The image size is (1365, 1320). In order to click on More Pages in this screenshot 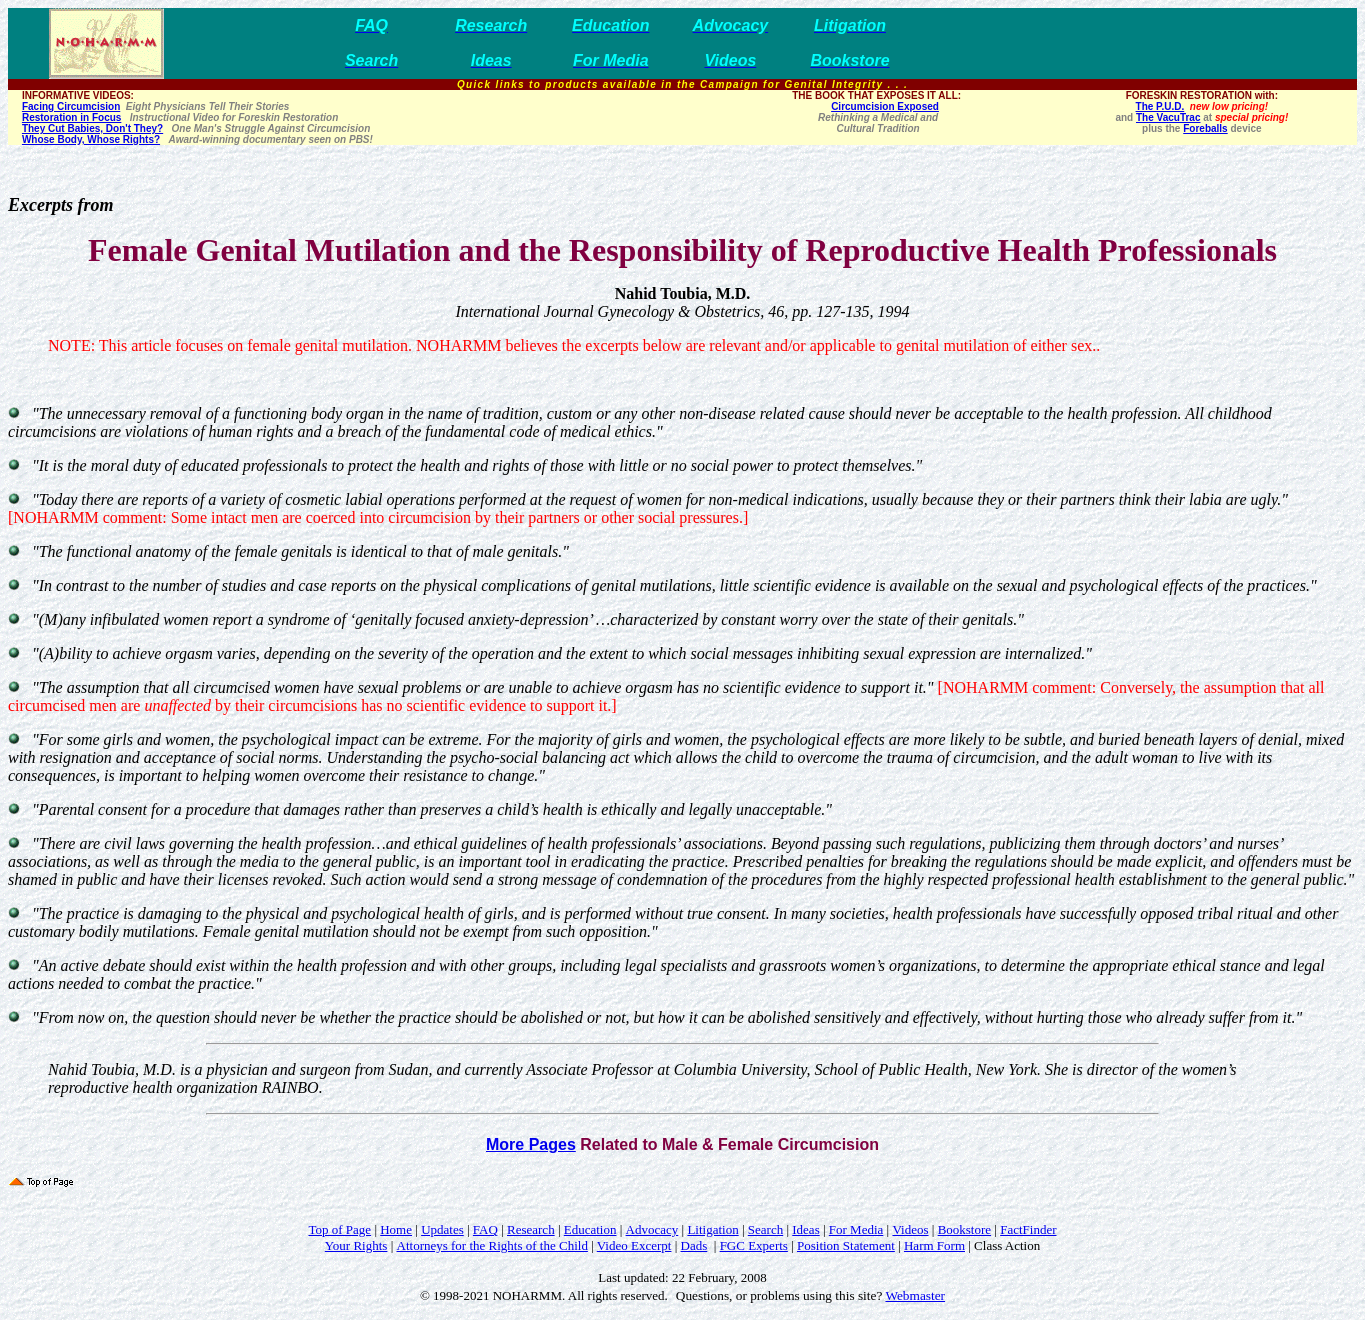, I will do `click(531, 1144)`.